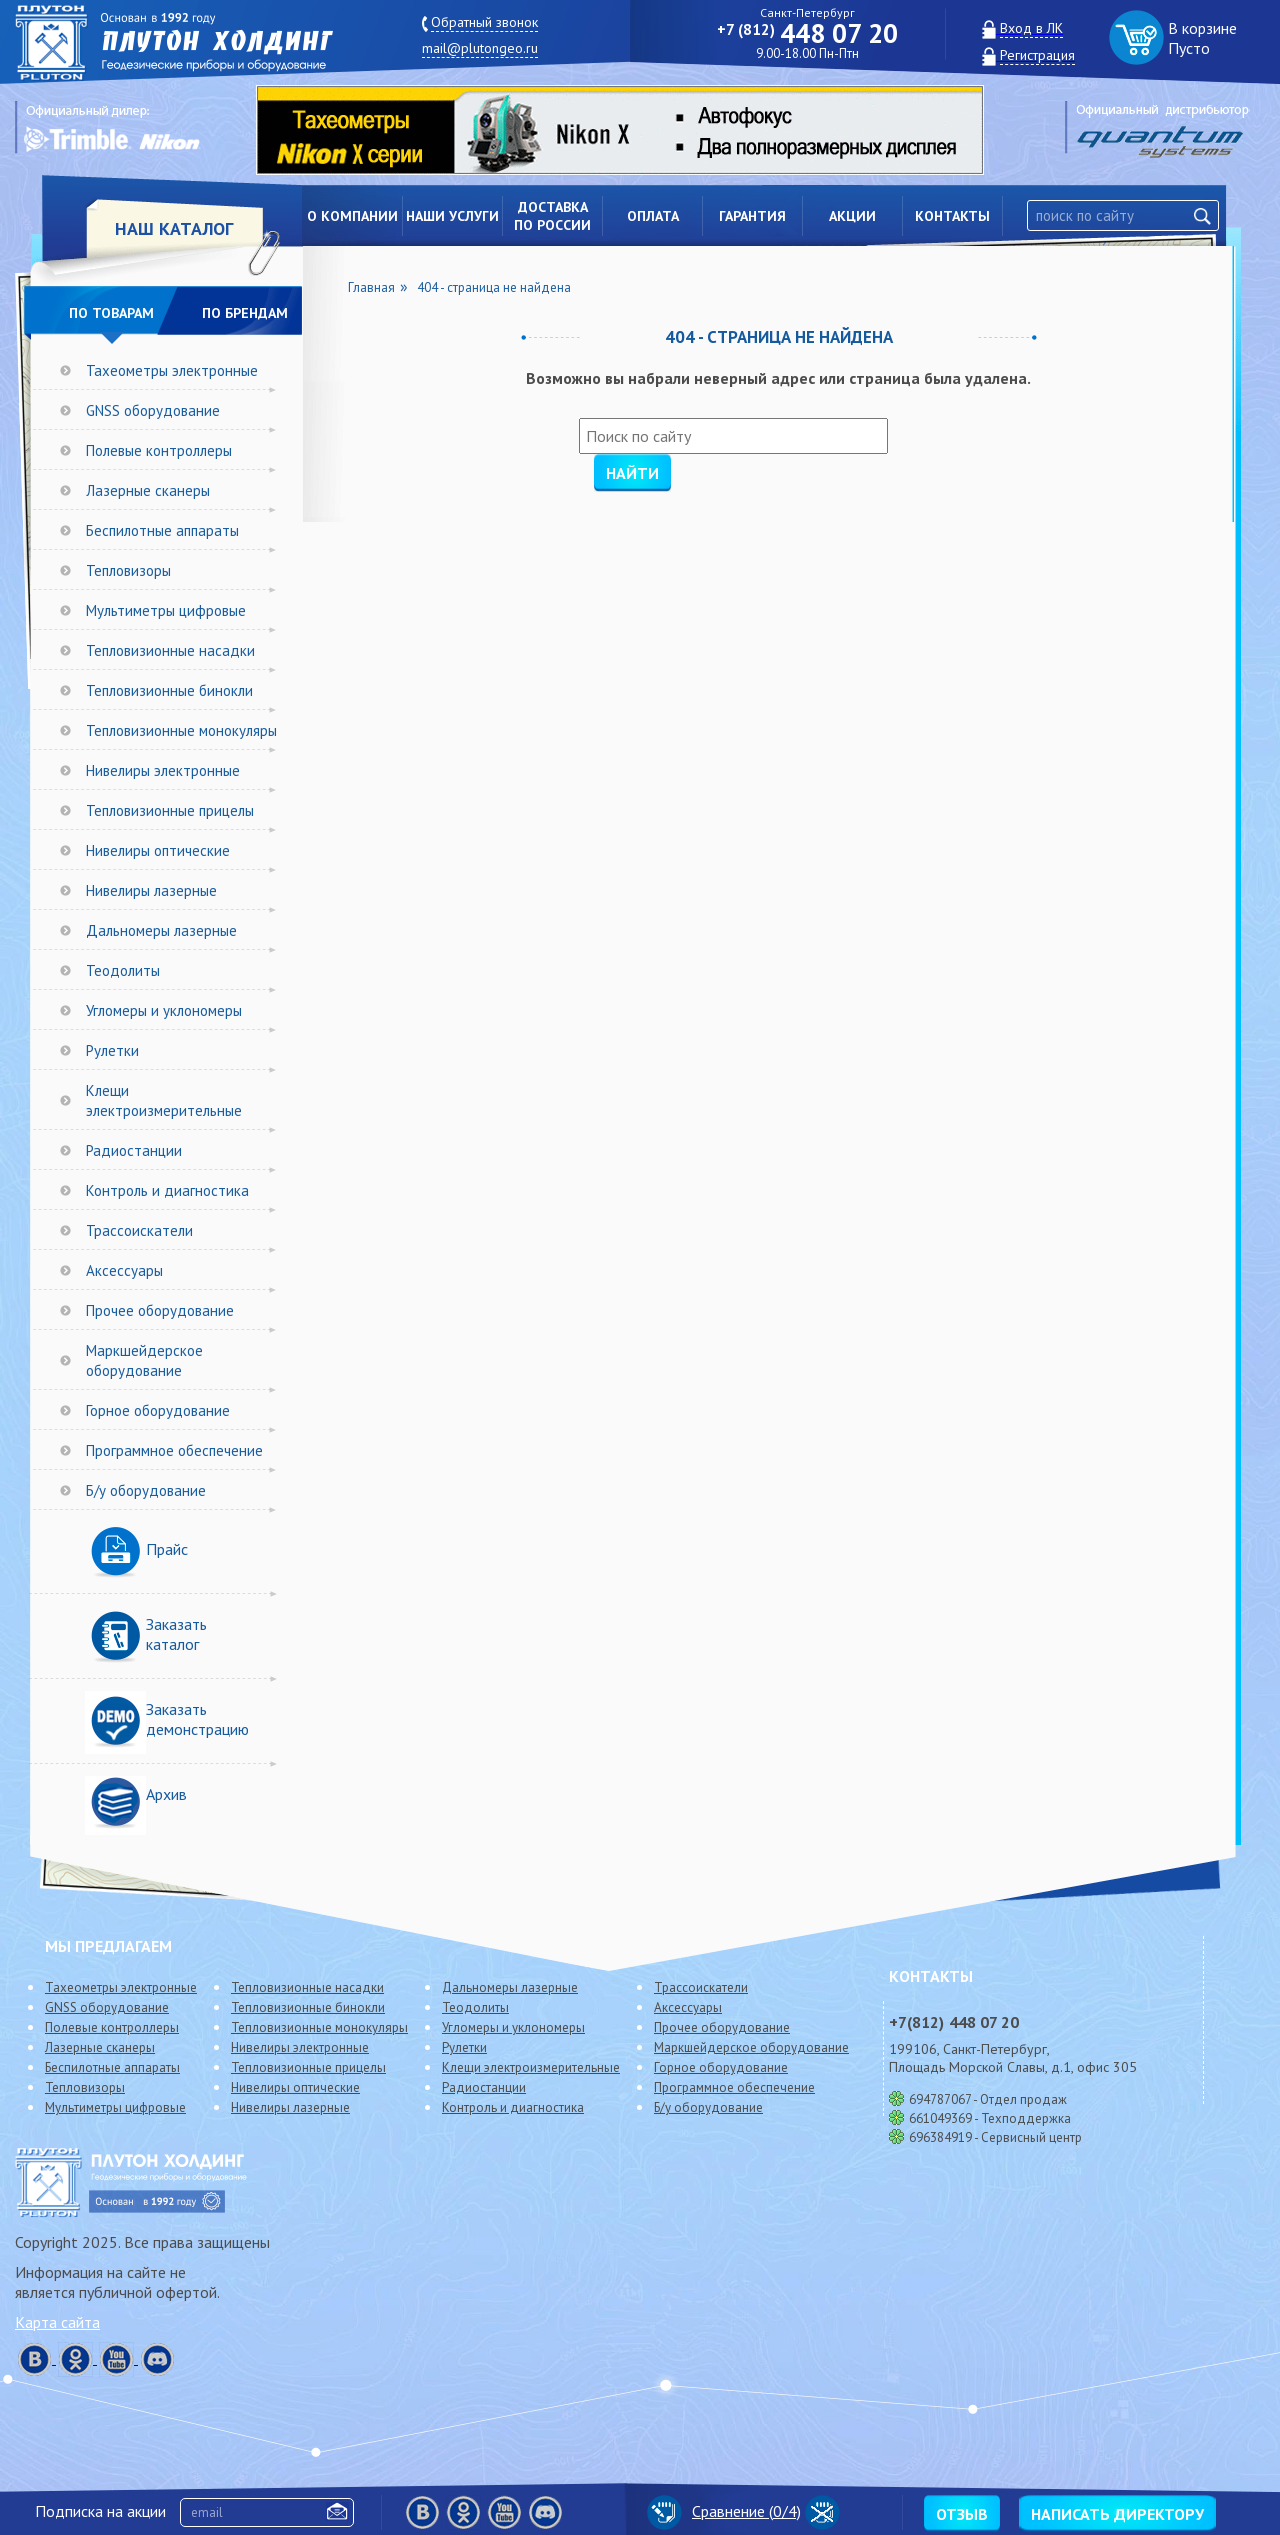 The width and height of the screenshot is (1280, 2535). I want to click on Маркшейдерское оборудование, so click(144, 1360).